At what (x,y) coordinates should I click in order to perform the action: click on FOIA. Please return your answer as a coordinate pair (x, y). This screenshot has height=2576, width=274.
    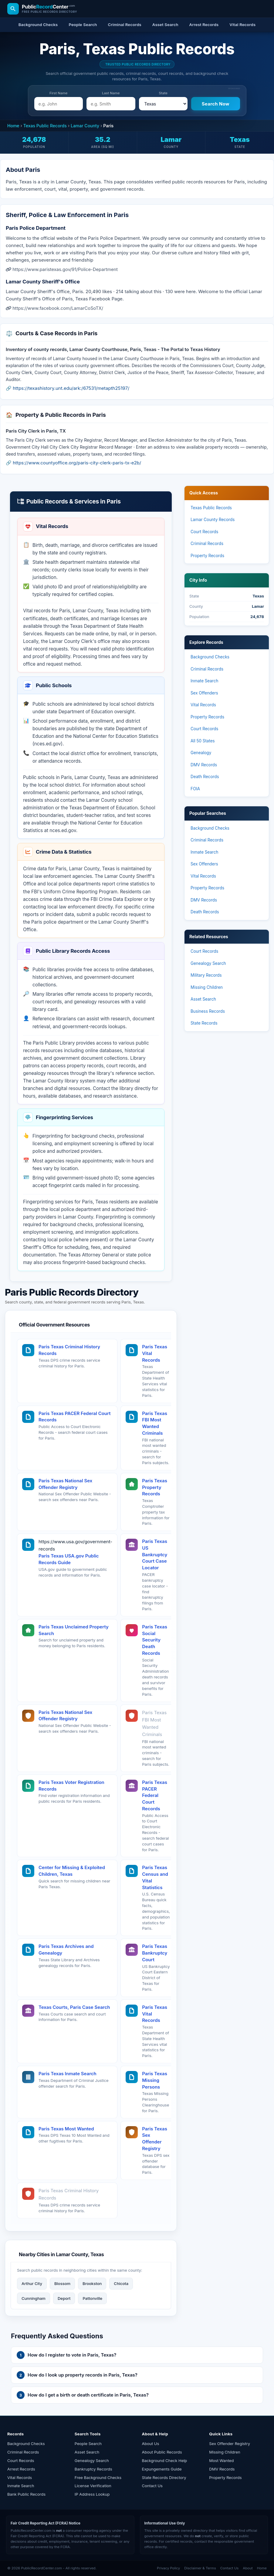
    Looking at the image, I should click on (195, 788).